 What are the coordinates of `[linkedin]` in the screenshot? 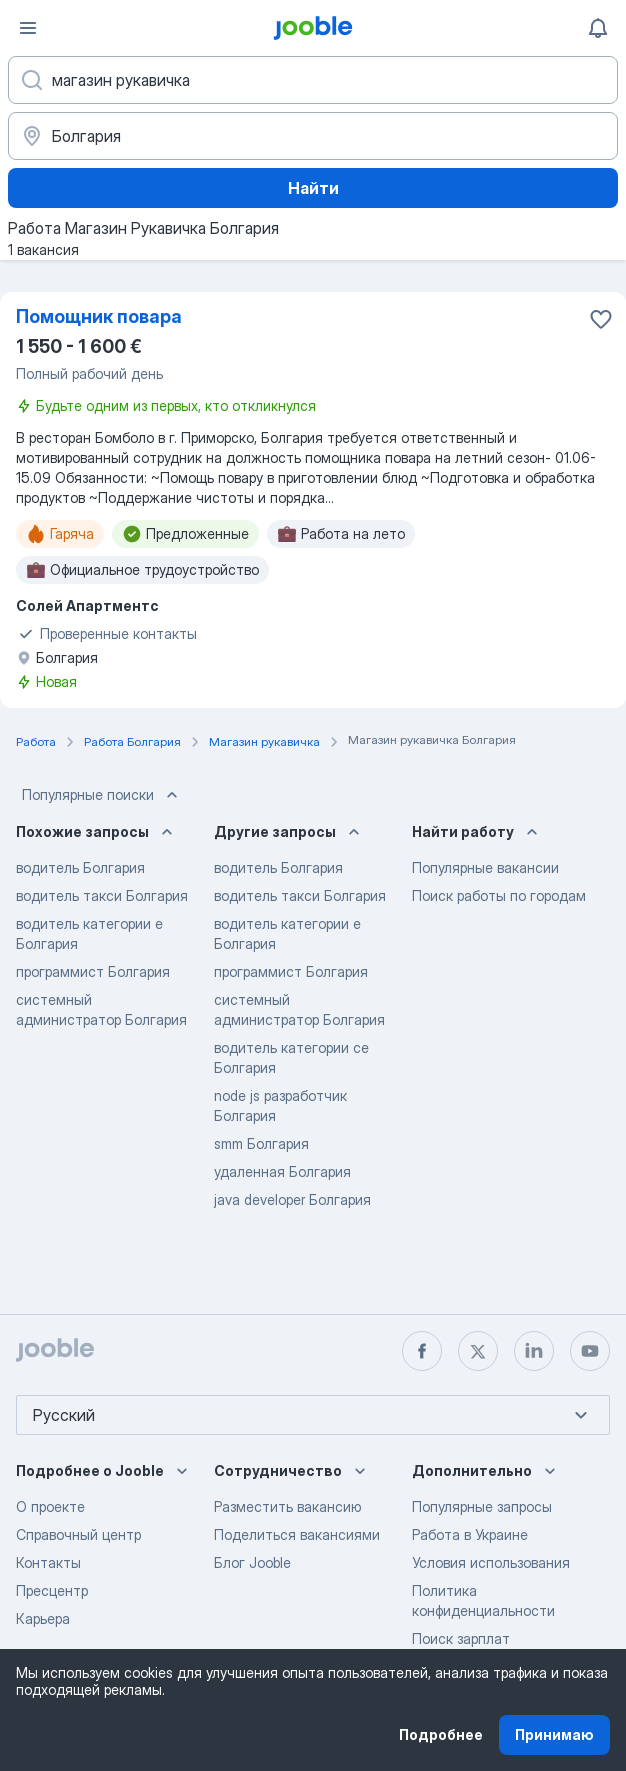 It's located at (534, 1351).